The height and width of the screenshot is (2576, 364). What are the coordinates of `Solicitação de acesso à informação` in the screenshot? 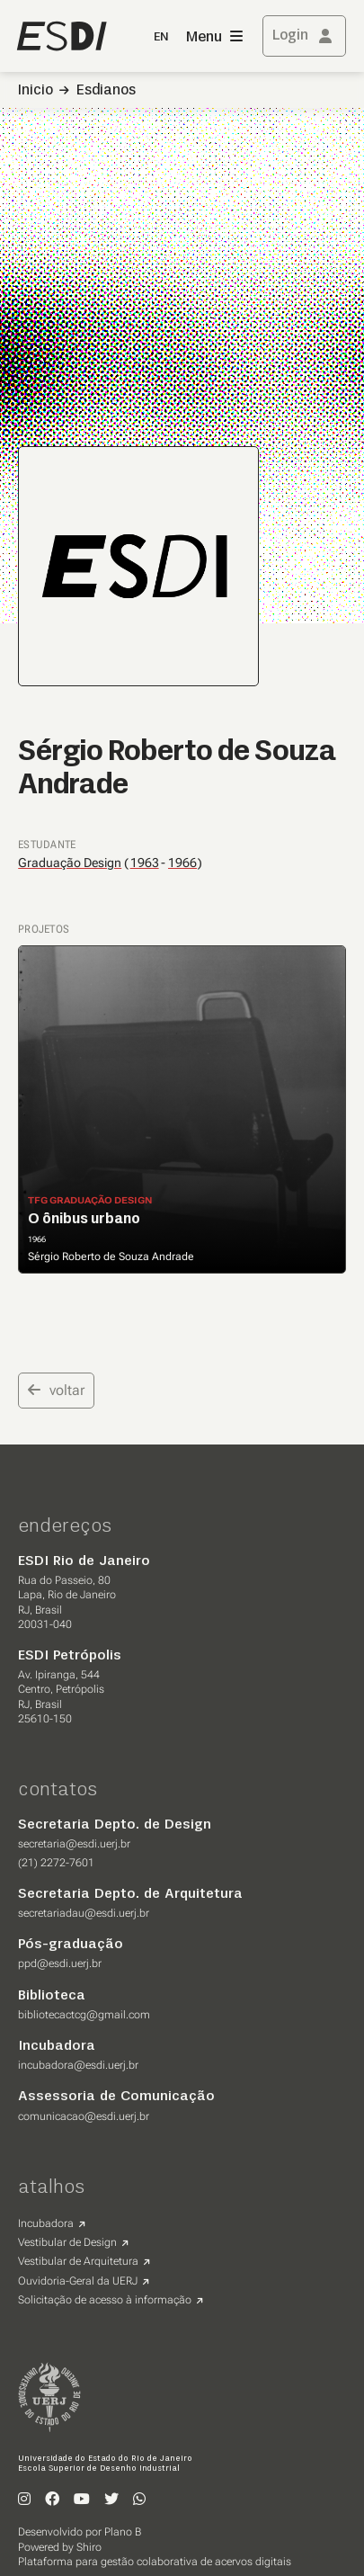 It's located at (104, 2300).